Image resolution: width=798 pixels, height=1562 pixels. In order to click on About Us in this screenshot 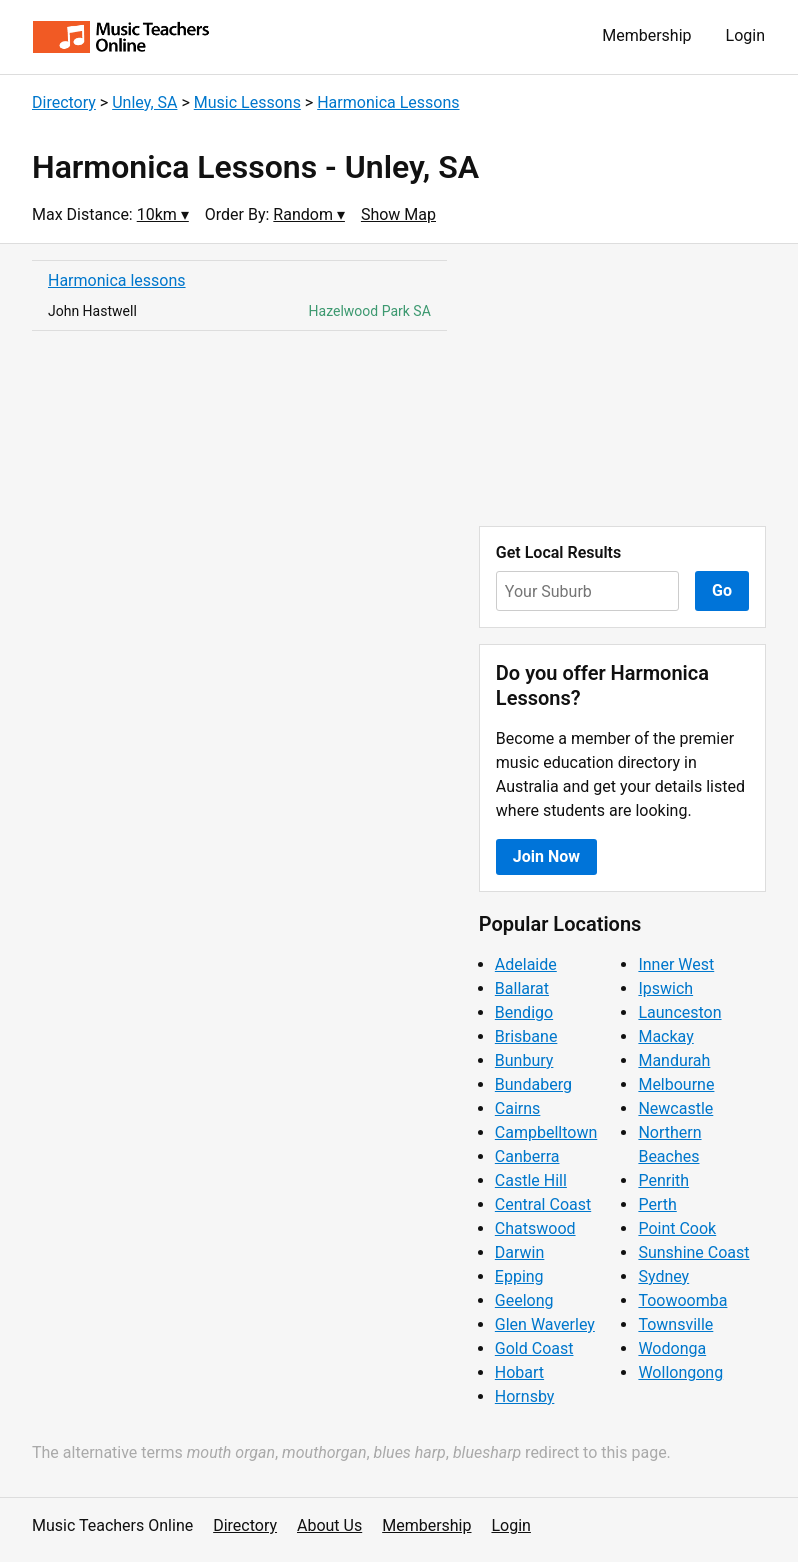, I will do `click(329, 1525)`.